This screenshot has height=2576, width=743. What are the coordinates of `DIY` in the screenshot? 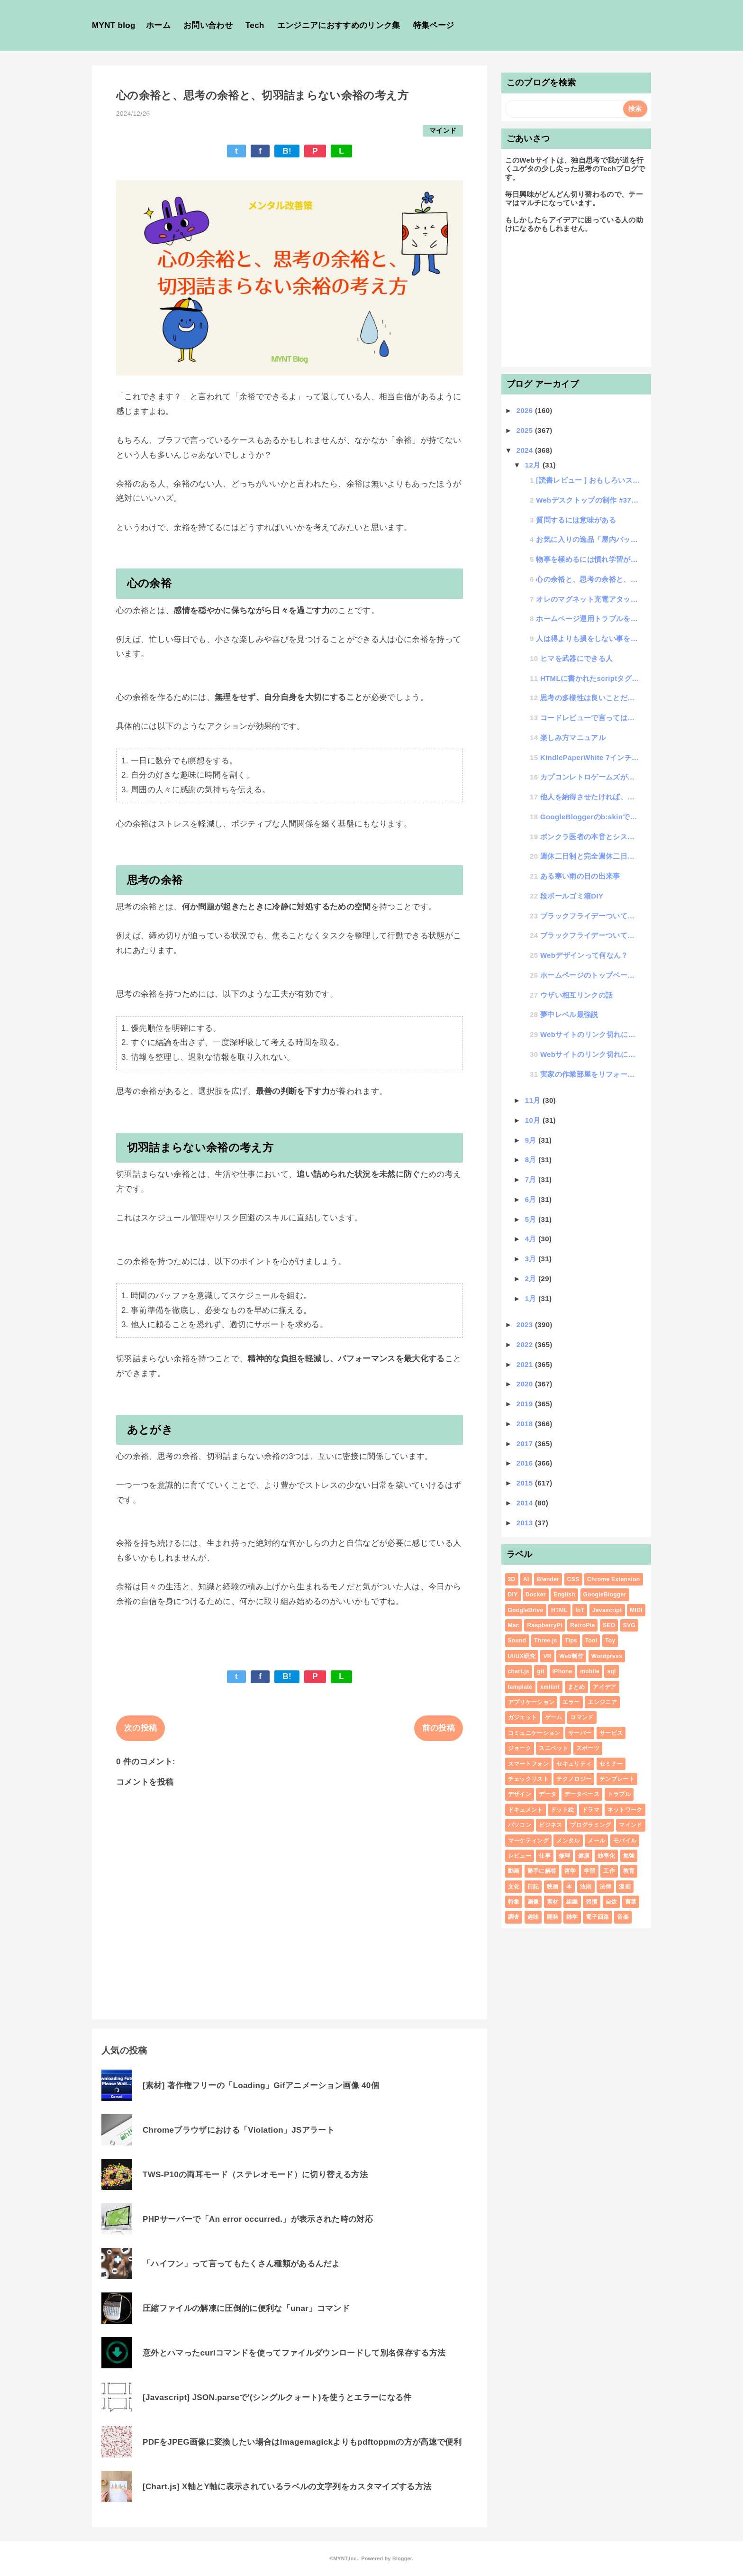 It's located at (513, 1594).